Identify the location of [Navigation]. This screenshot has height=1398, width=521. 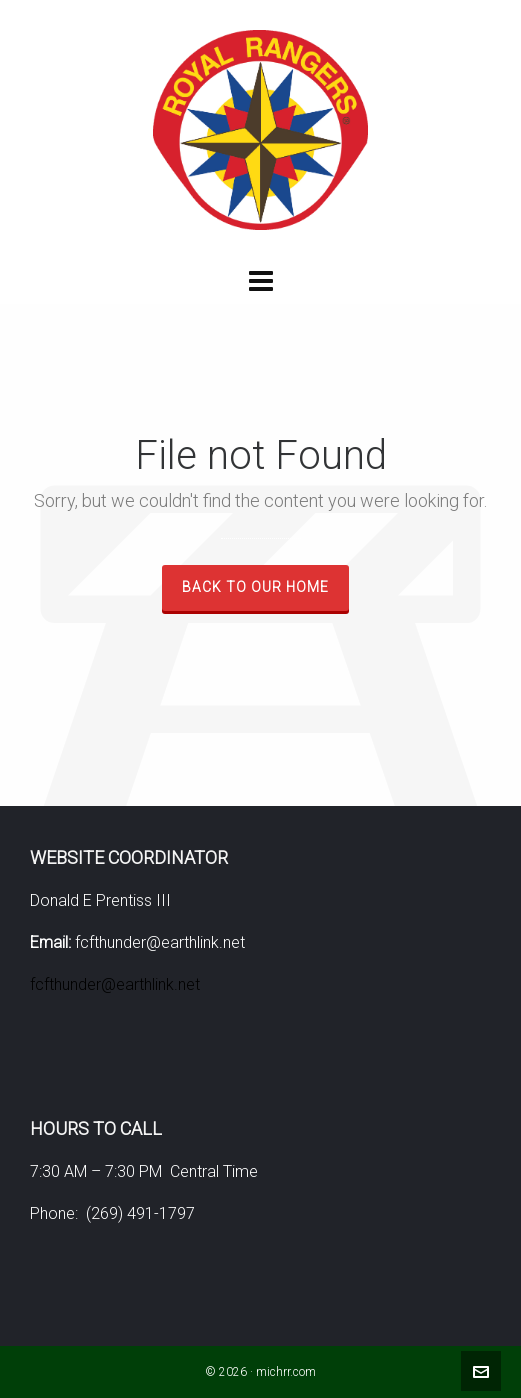
(260, 282).